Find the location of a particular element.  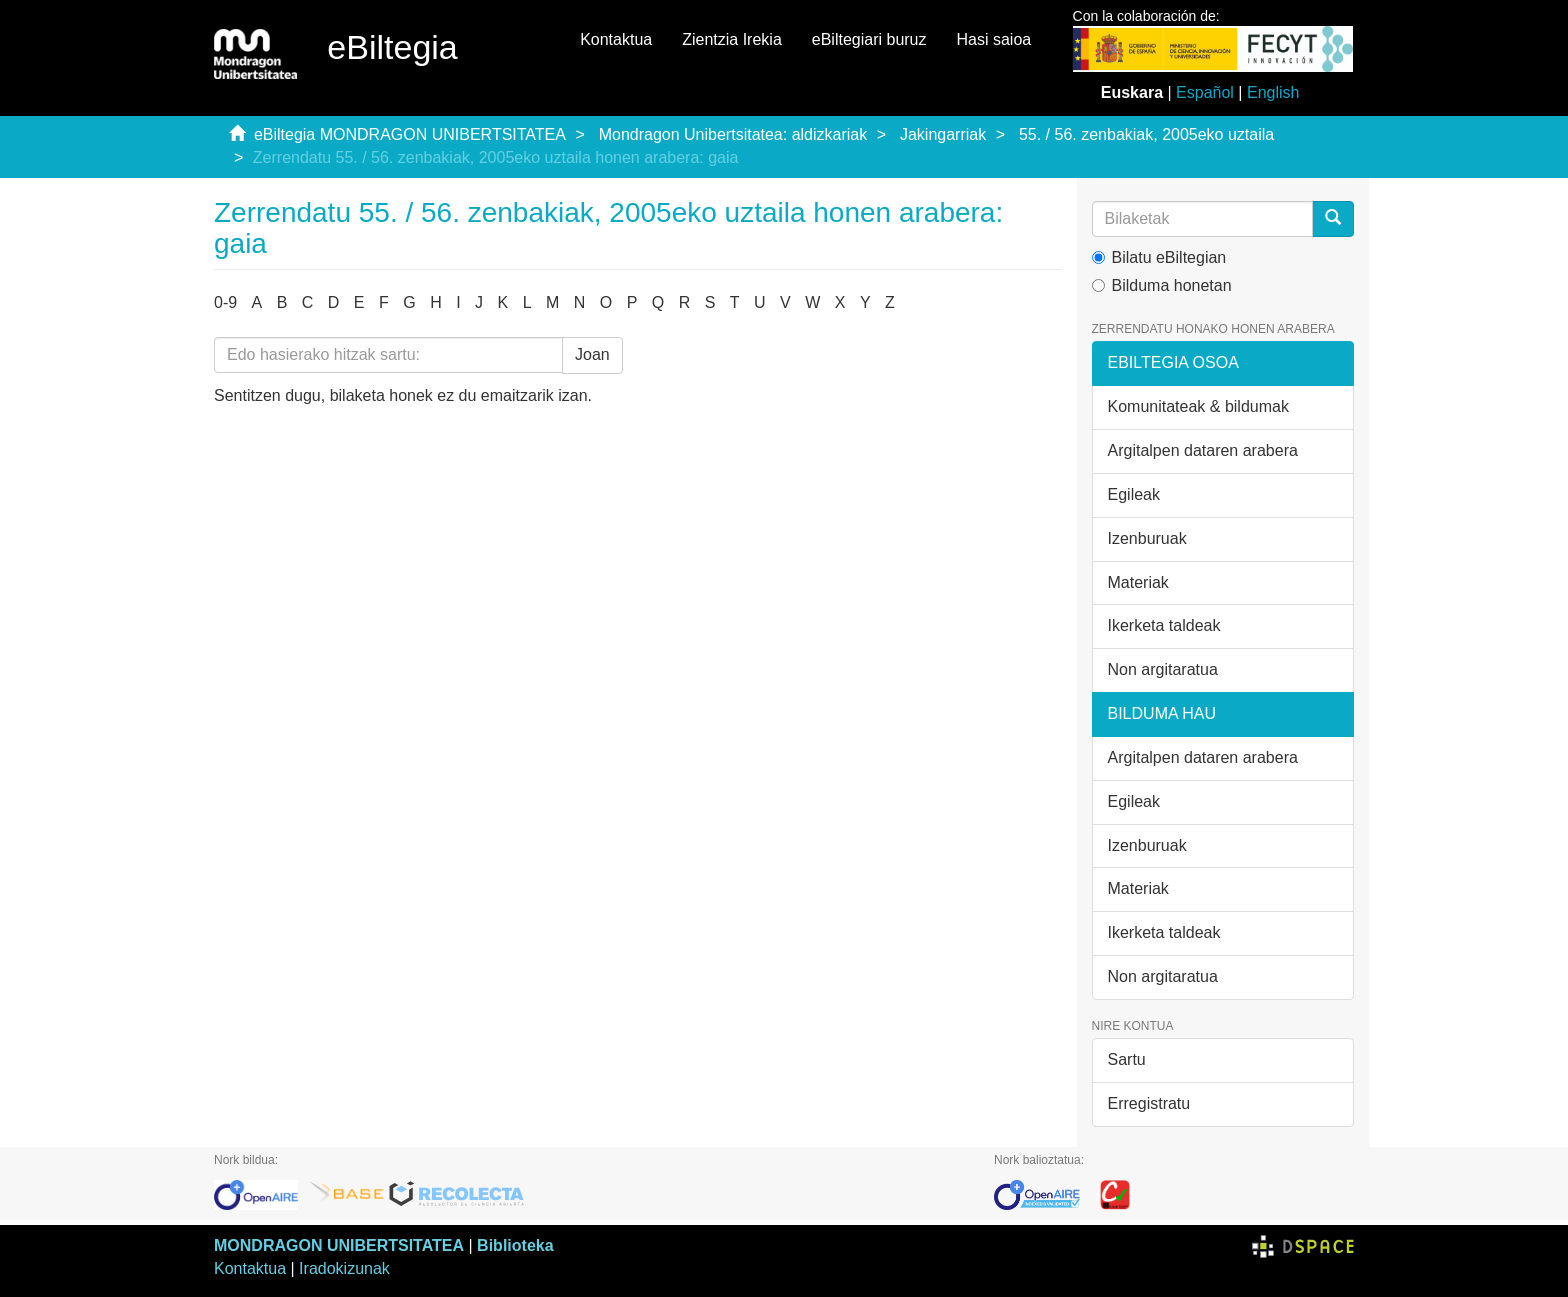

Bilatu eBiltegian is located at coordinates (1159, 257).